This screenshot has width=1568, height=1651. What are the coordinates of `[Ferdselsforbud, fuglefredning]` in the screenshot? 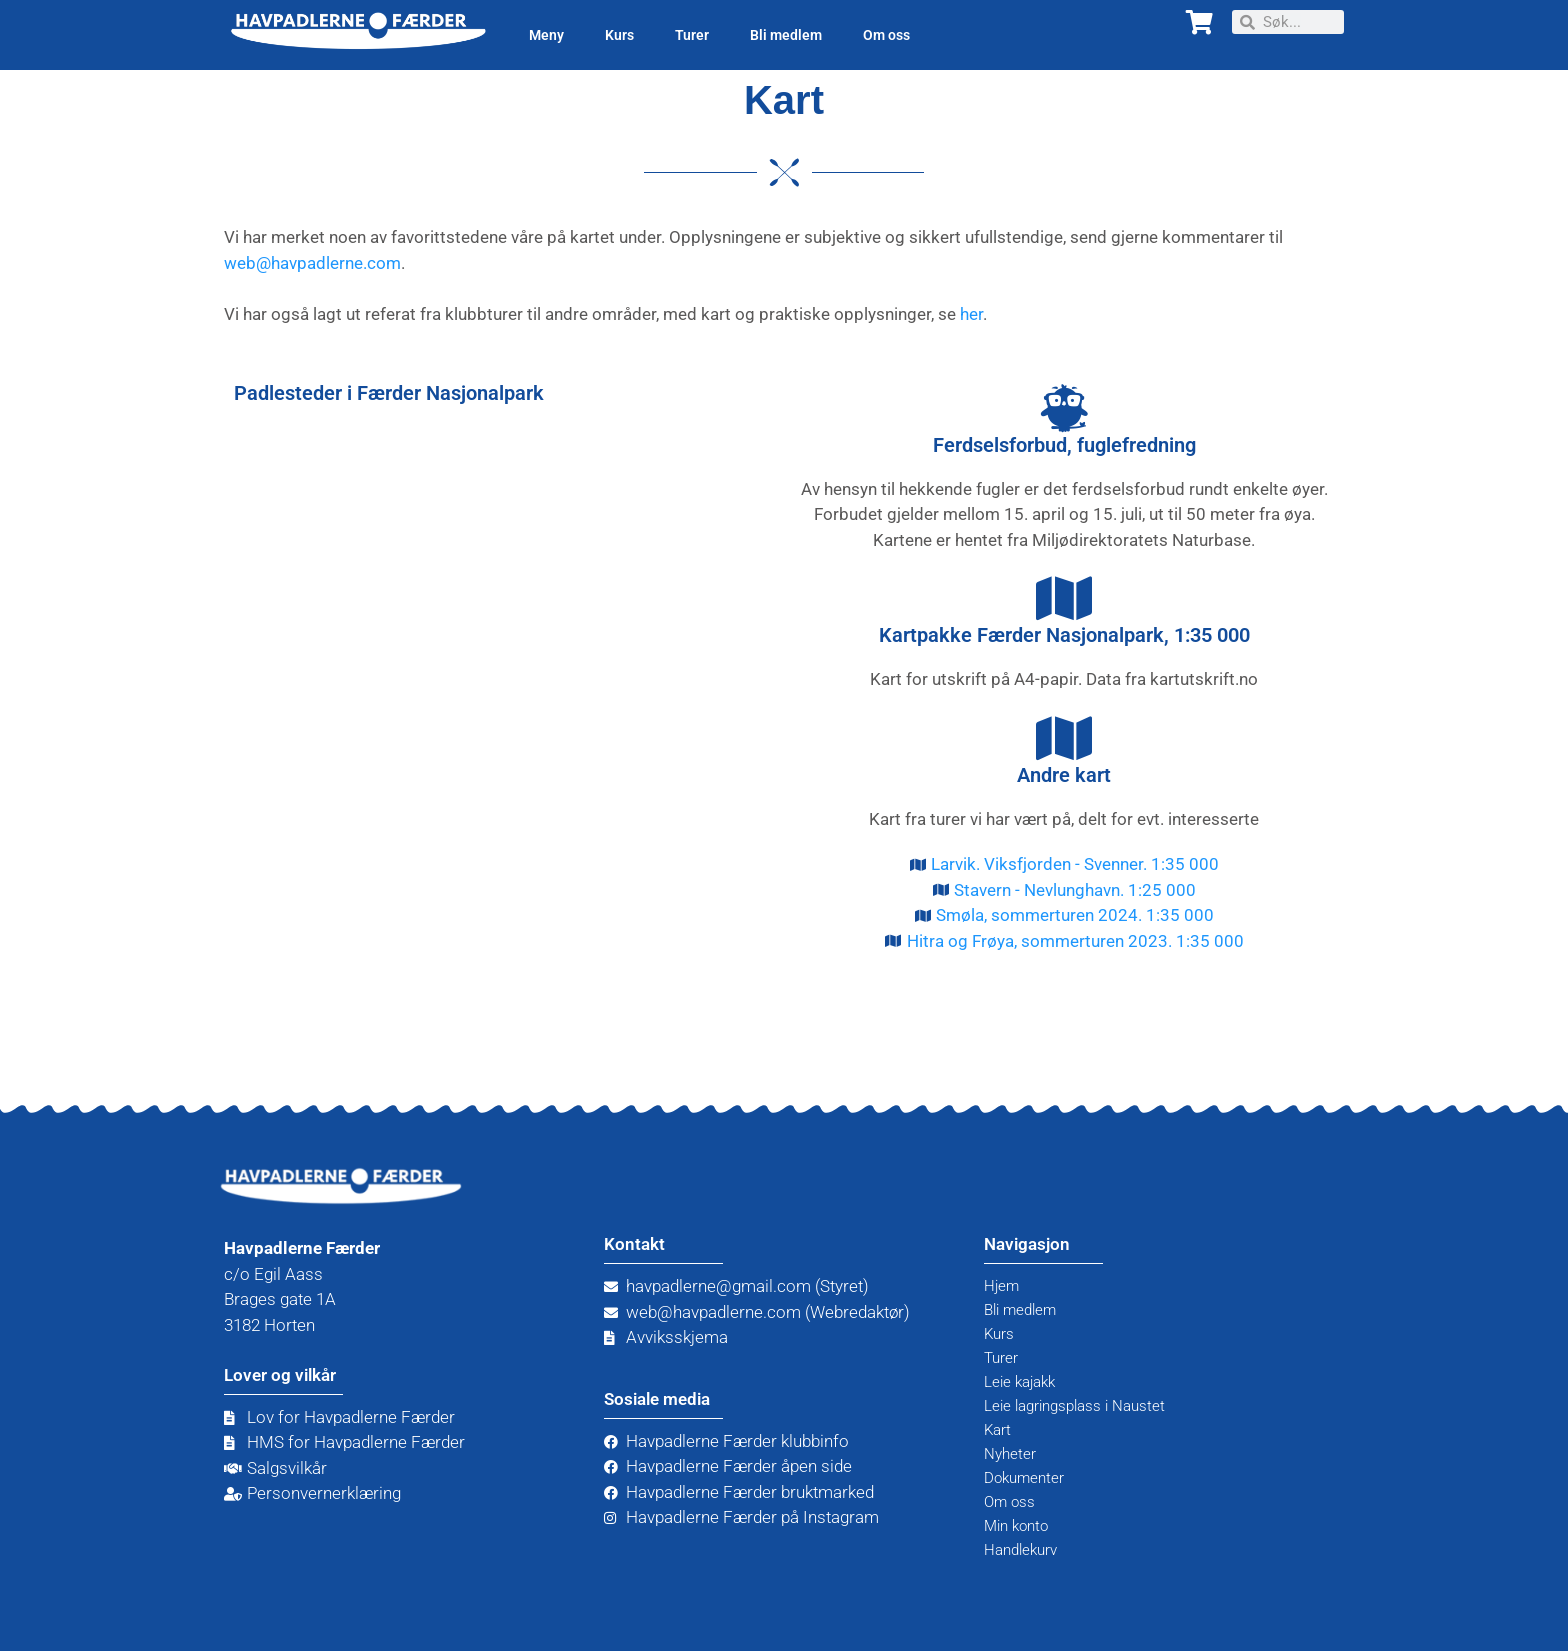 It's located at (1064, 408).